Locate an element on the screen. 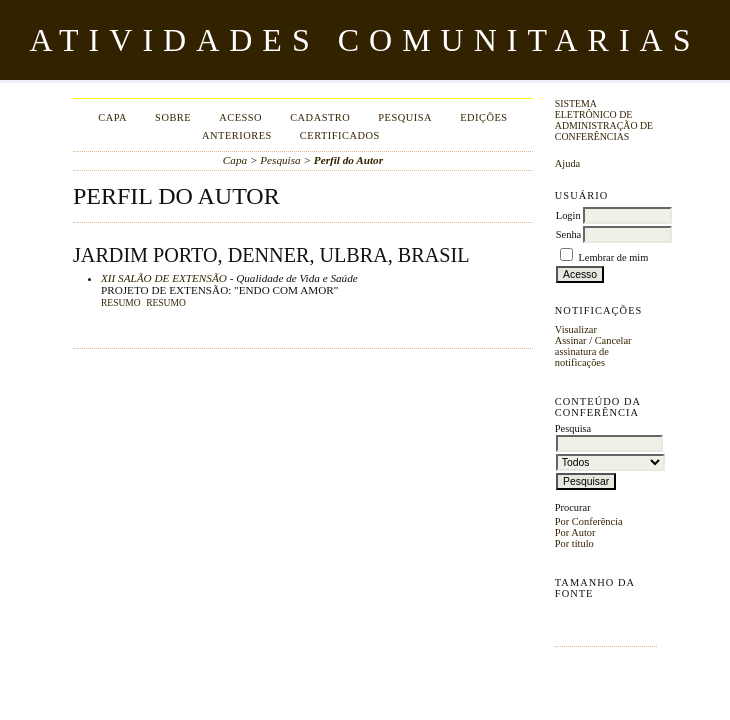  Pesquisa is located at coordinates (405, 117).